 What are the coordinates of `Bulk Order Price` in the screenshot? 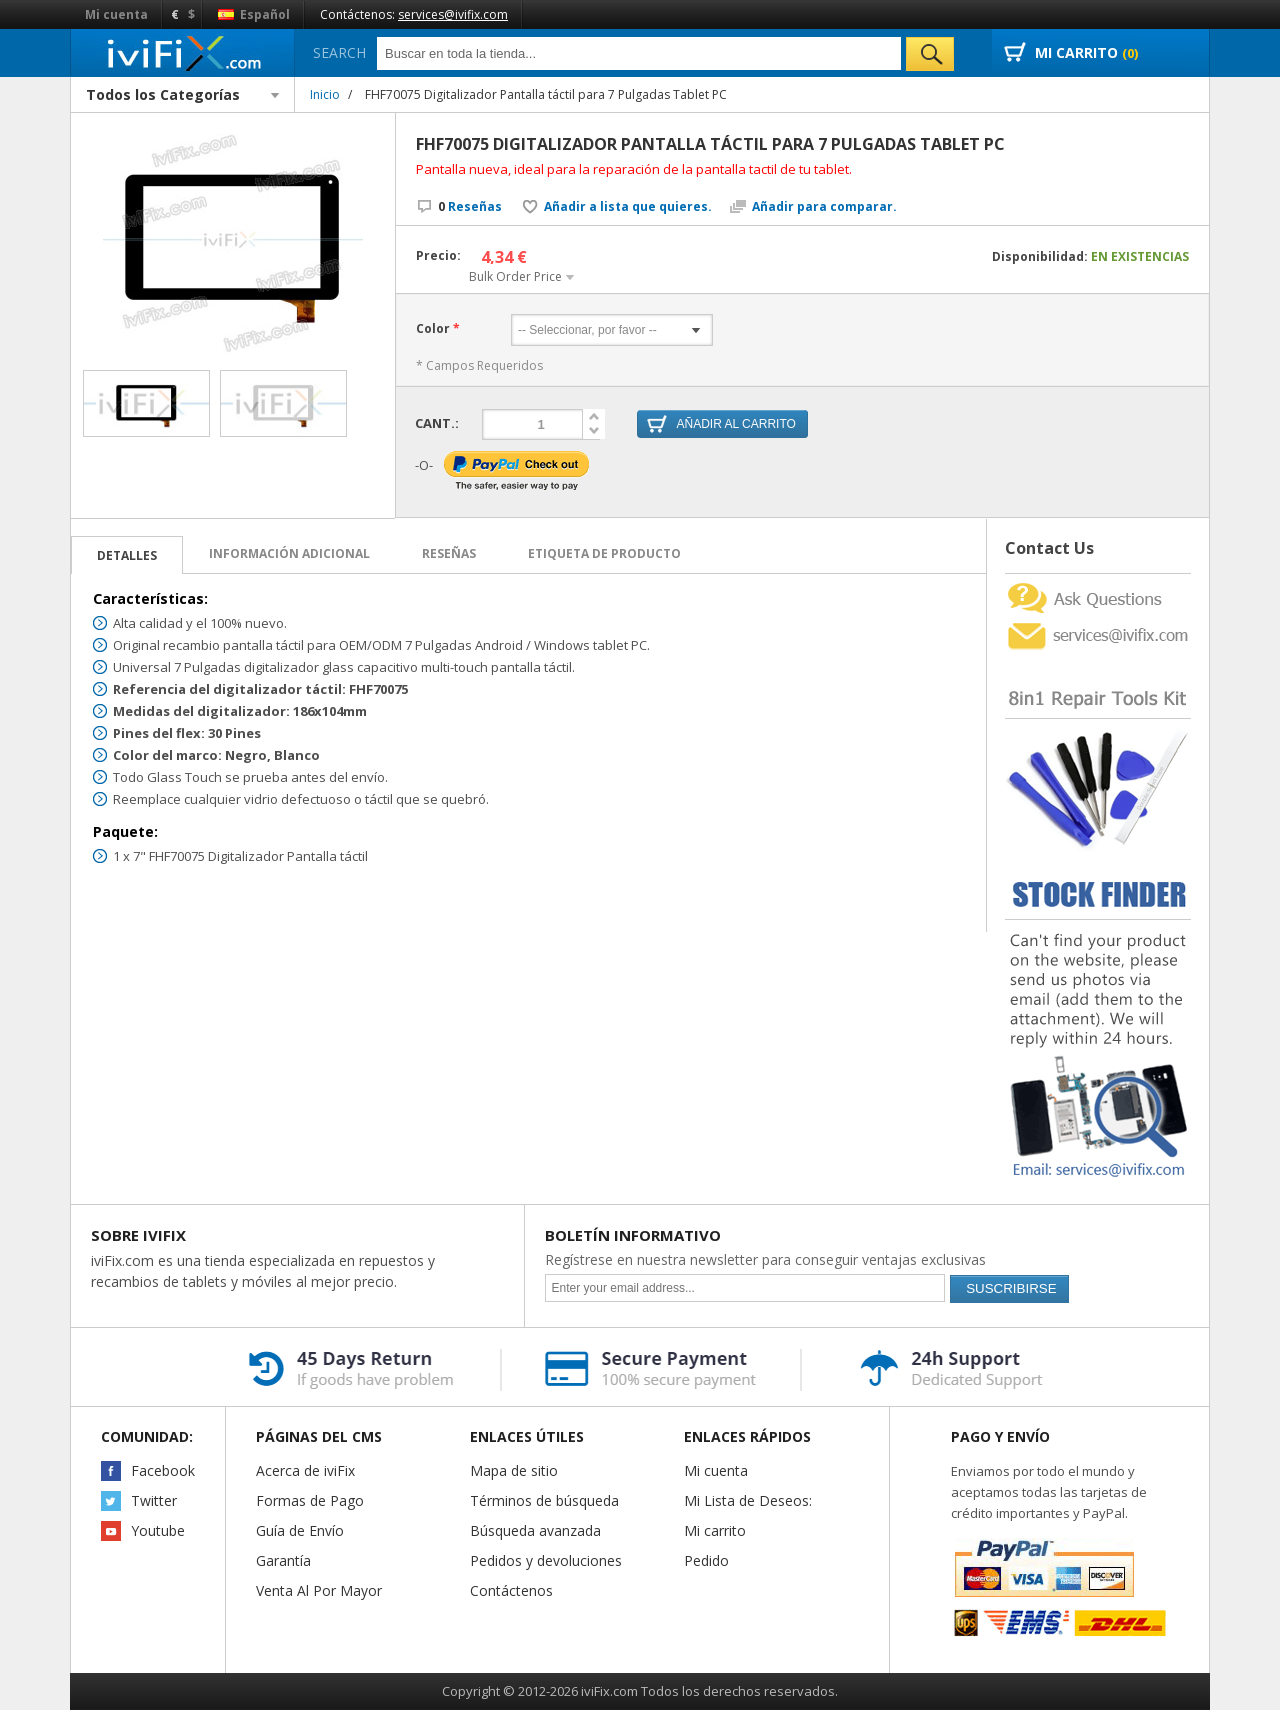 It's located at (515, 276).